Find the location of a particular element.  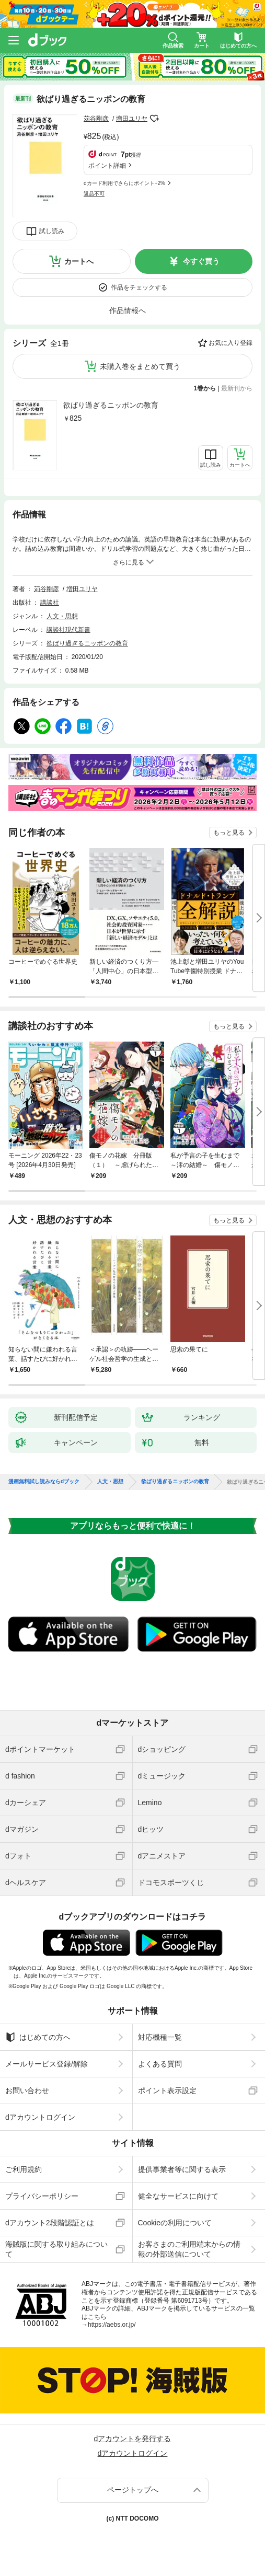

ご利用規約 is located at coordinates (23, 2169).